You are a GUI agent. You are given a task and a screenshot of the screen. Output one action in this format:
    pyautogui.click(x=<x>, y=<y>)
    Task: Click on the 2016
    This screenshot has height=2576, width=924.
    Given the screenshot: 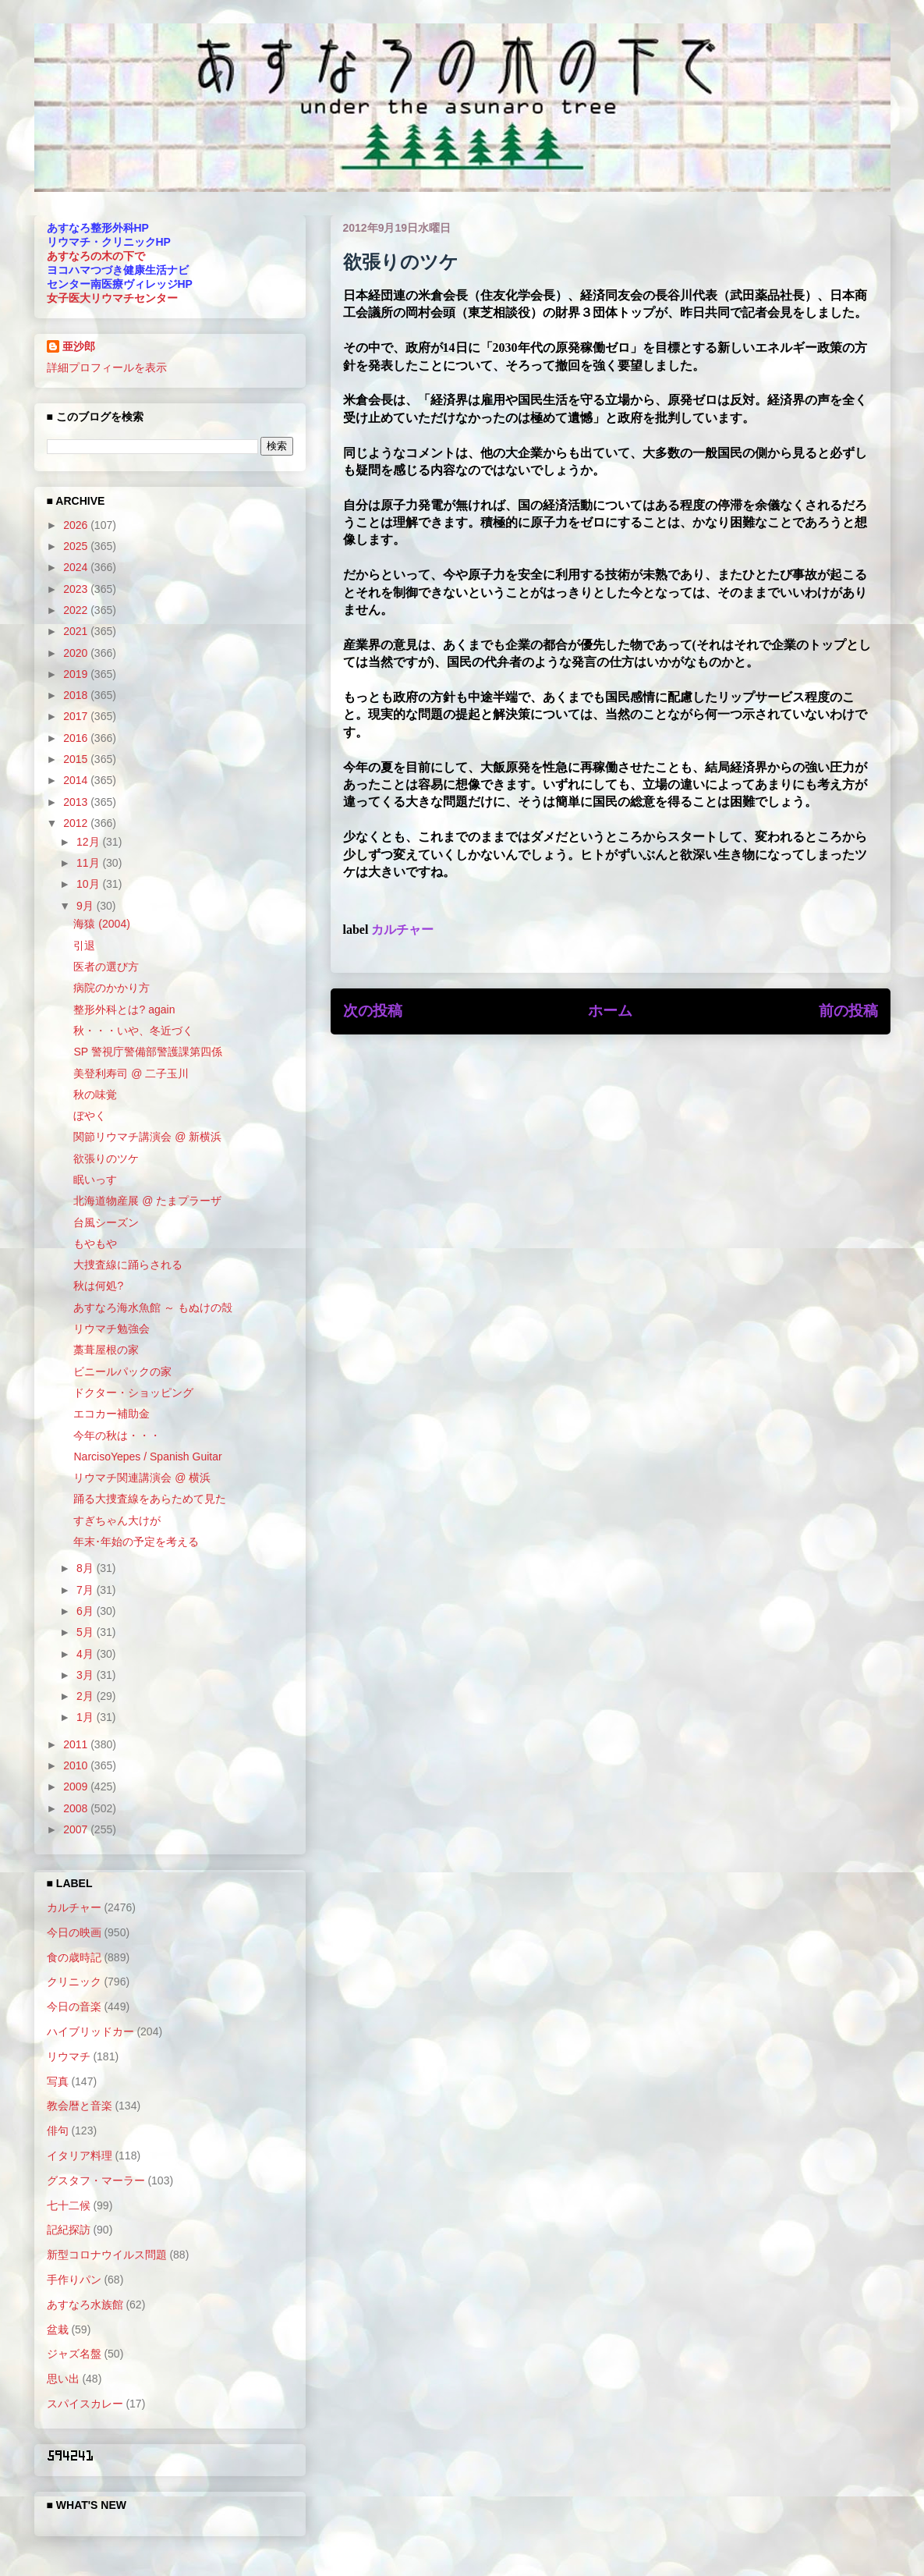 What is the action you would take?
    pyautogui.click(x=76, y=738)
    